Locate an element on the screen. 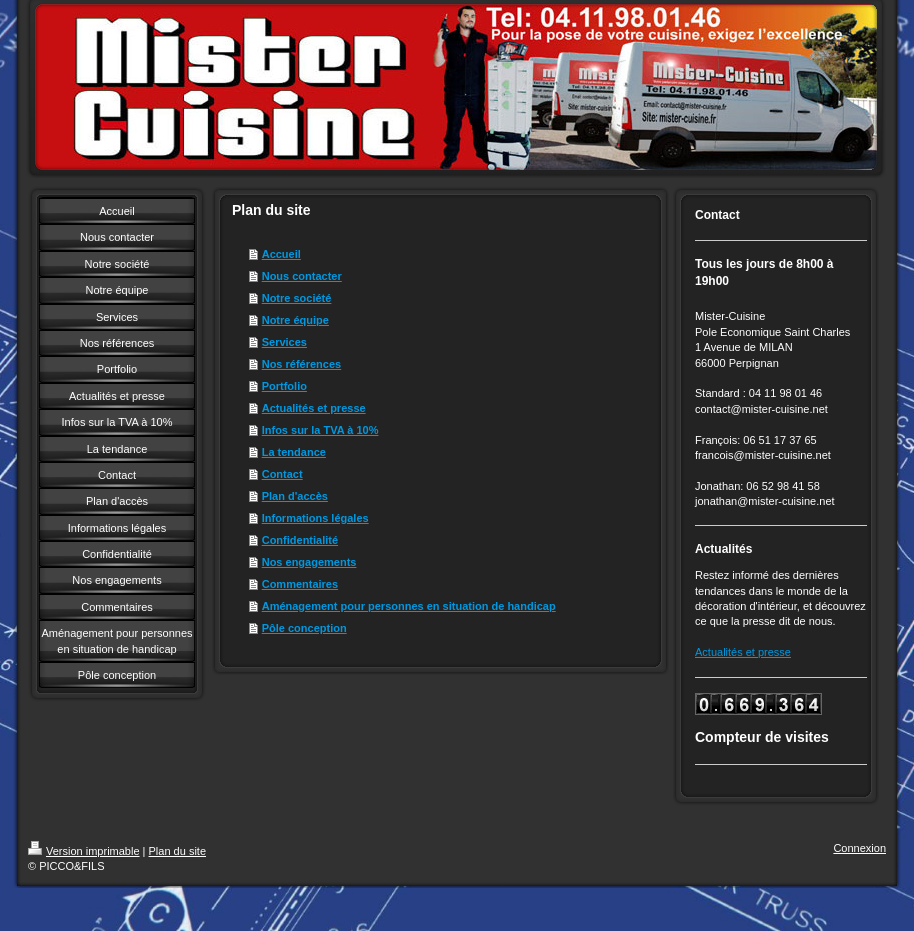  Plan d'accès is located at coordinates (295, 496).